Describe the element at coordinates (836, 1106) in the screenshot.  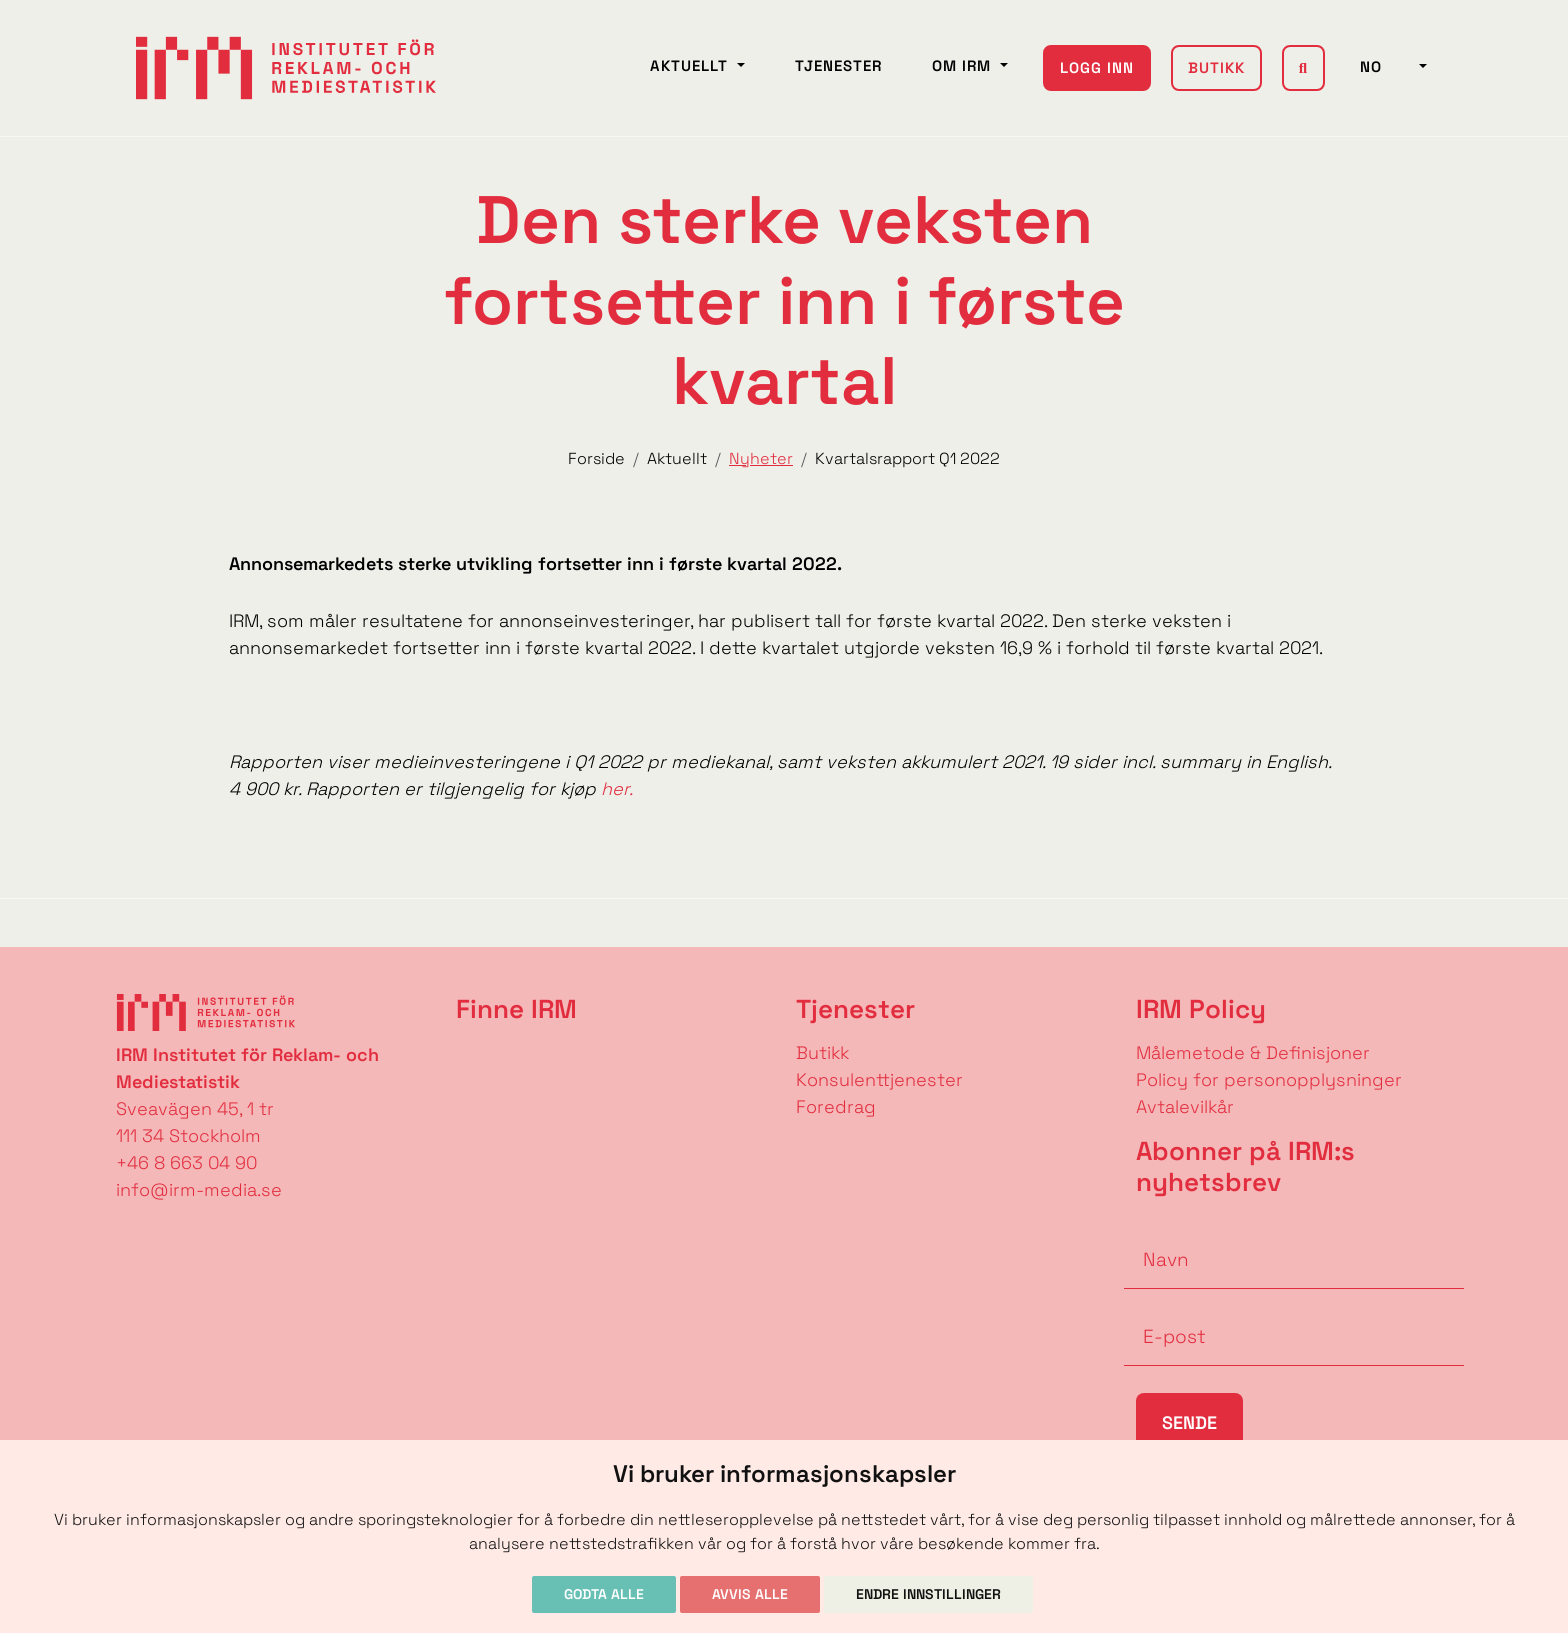
I see `Foredrag` at that location.